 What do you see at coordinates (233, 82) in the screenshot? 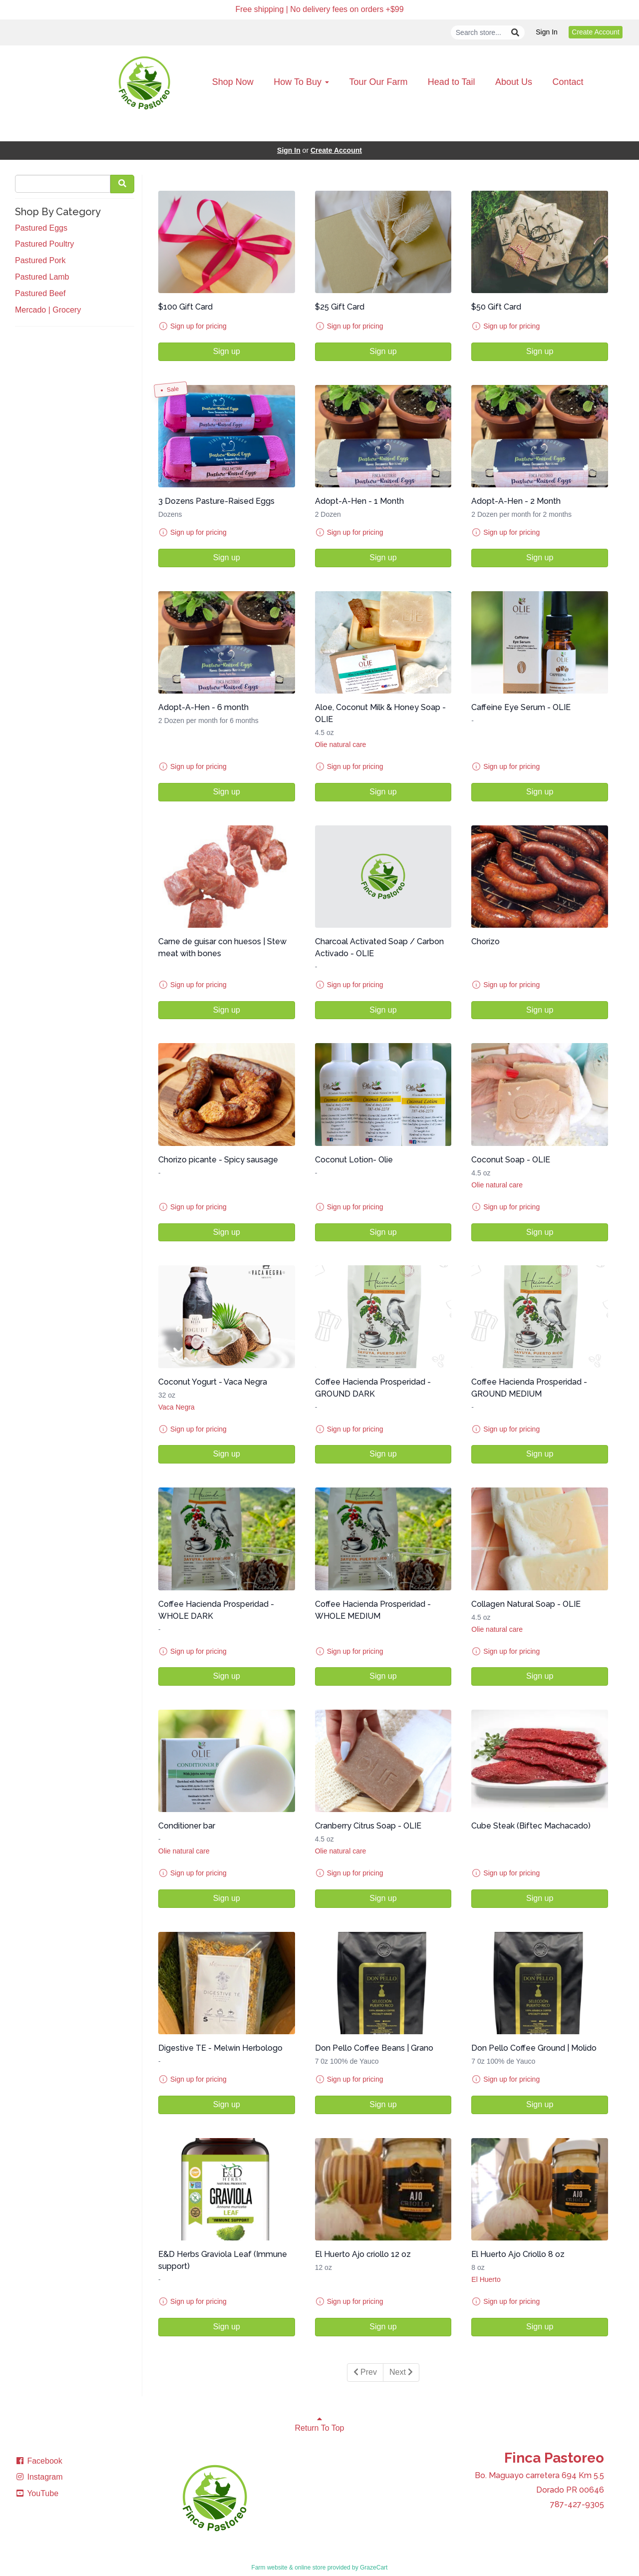
I see `Shop Now` at bounding box center [233, 82].